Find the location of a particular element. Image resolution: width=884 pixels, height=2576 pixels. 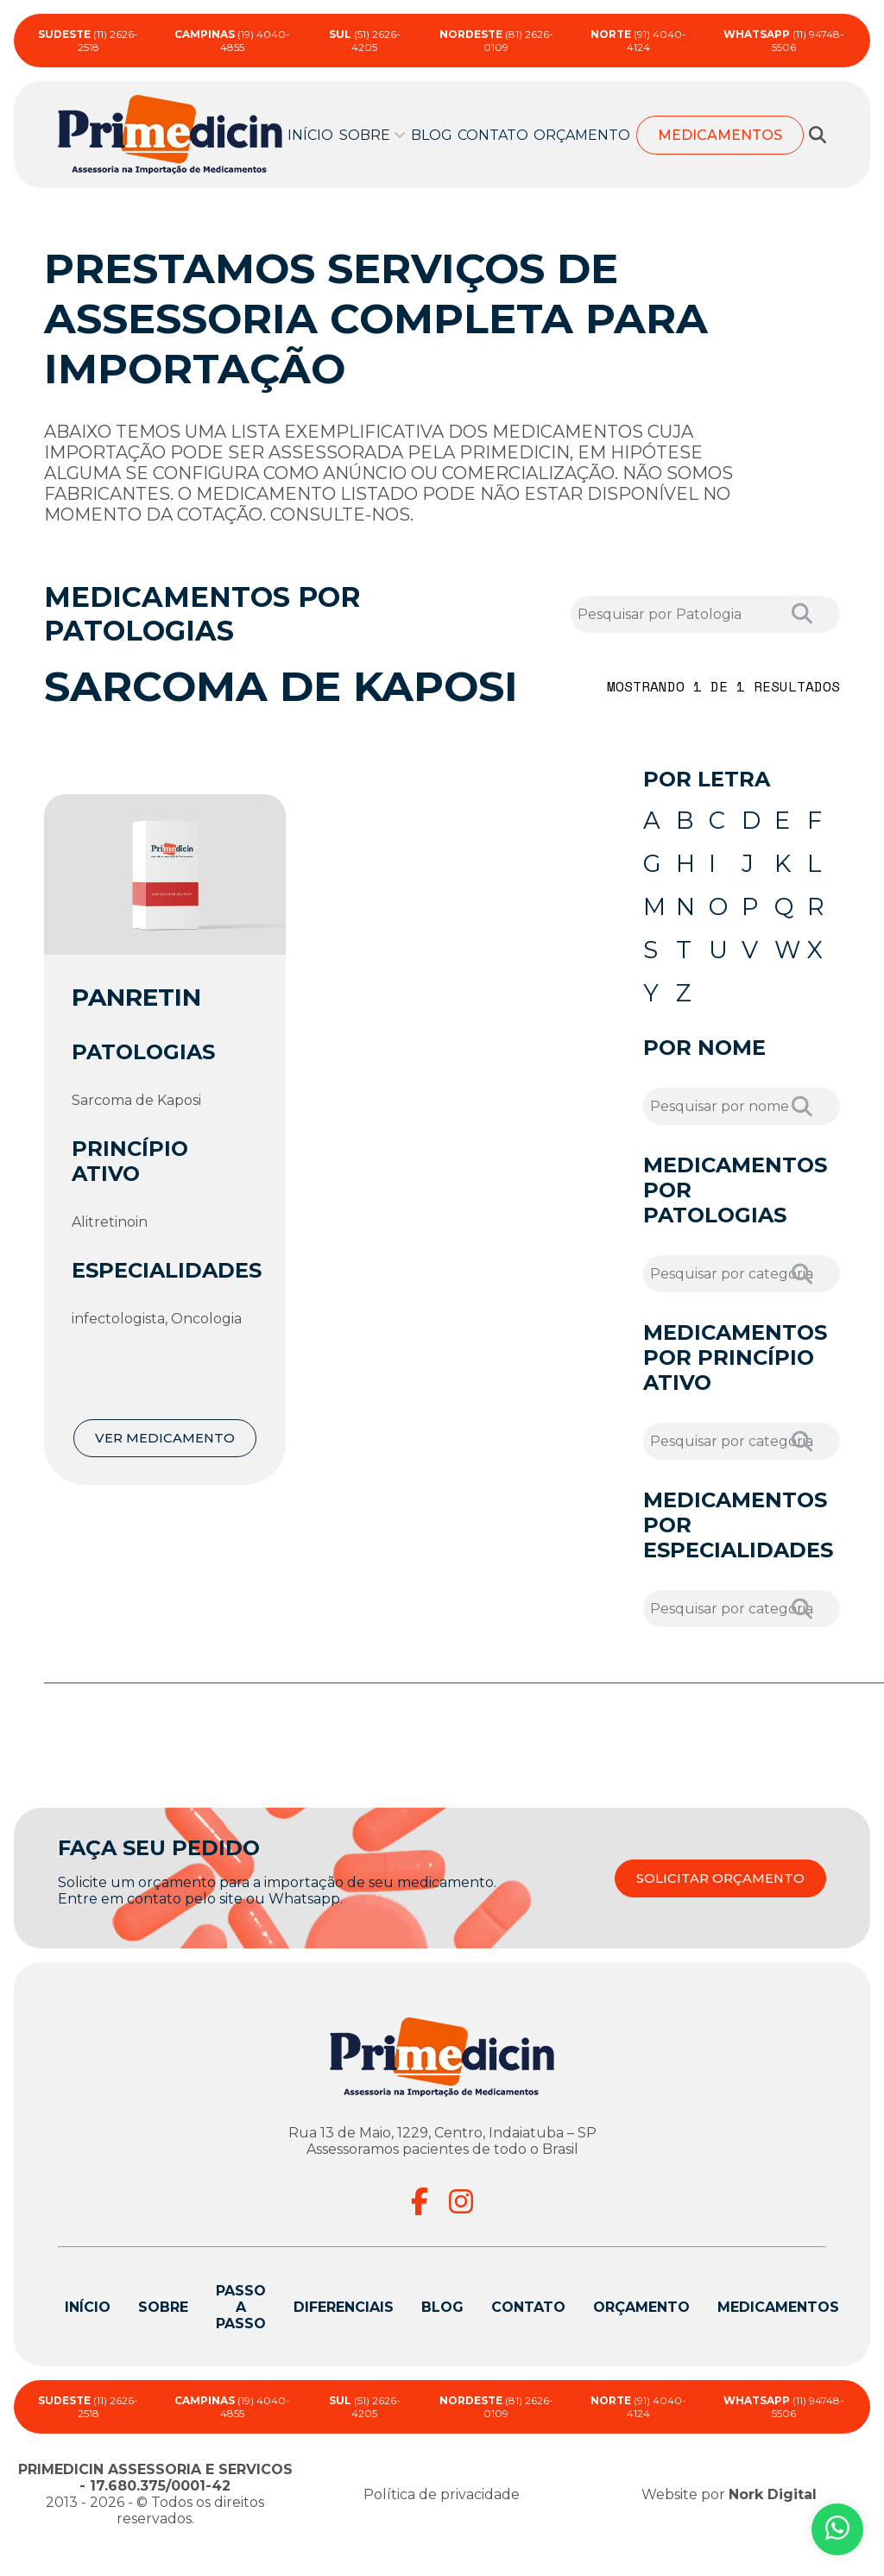

(11) 94748-5506 is located at coordinates (783, 41).